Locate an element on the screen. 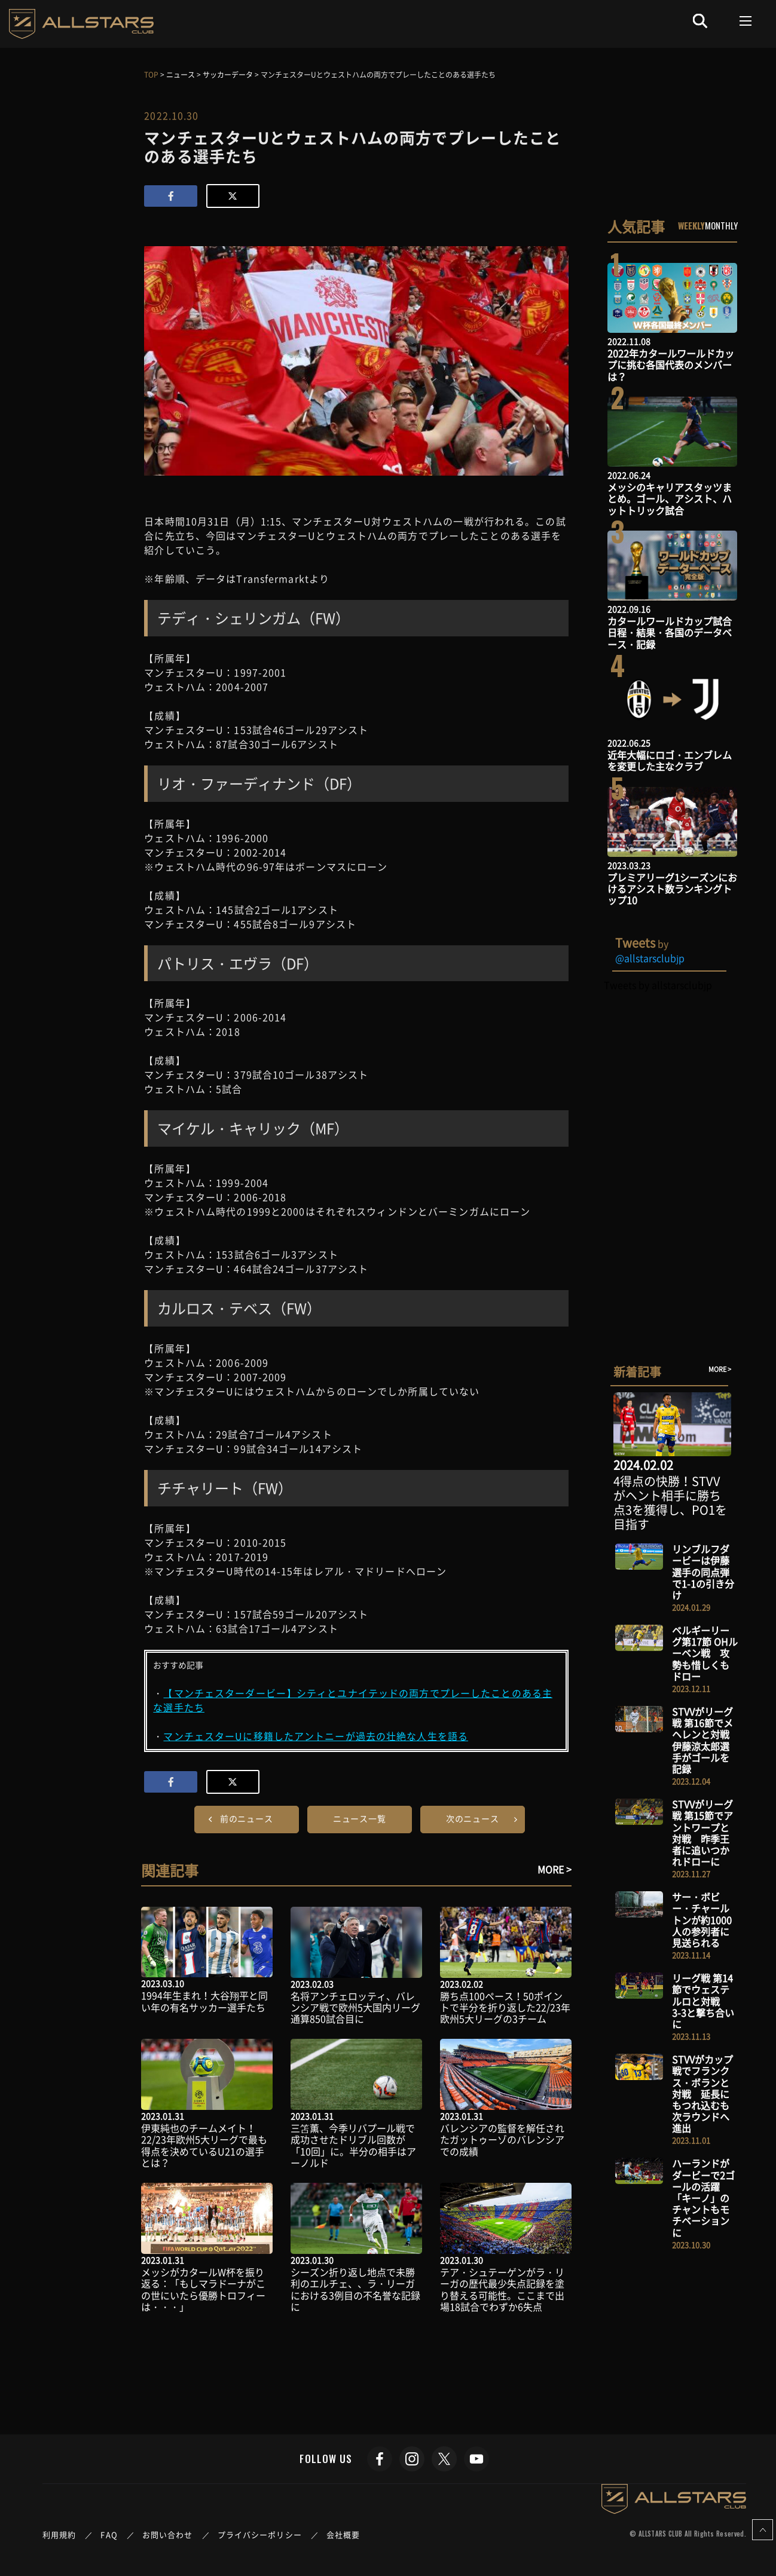 The image size is (776, 2576). [Toggle navigation] is located at coordinates (745, 21).